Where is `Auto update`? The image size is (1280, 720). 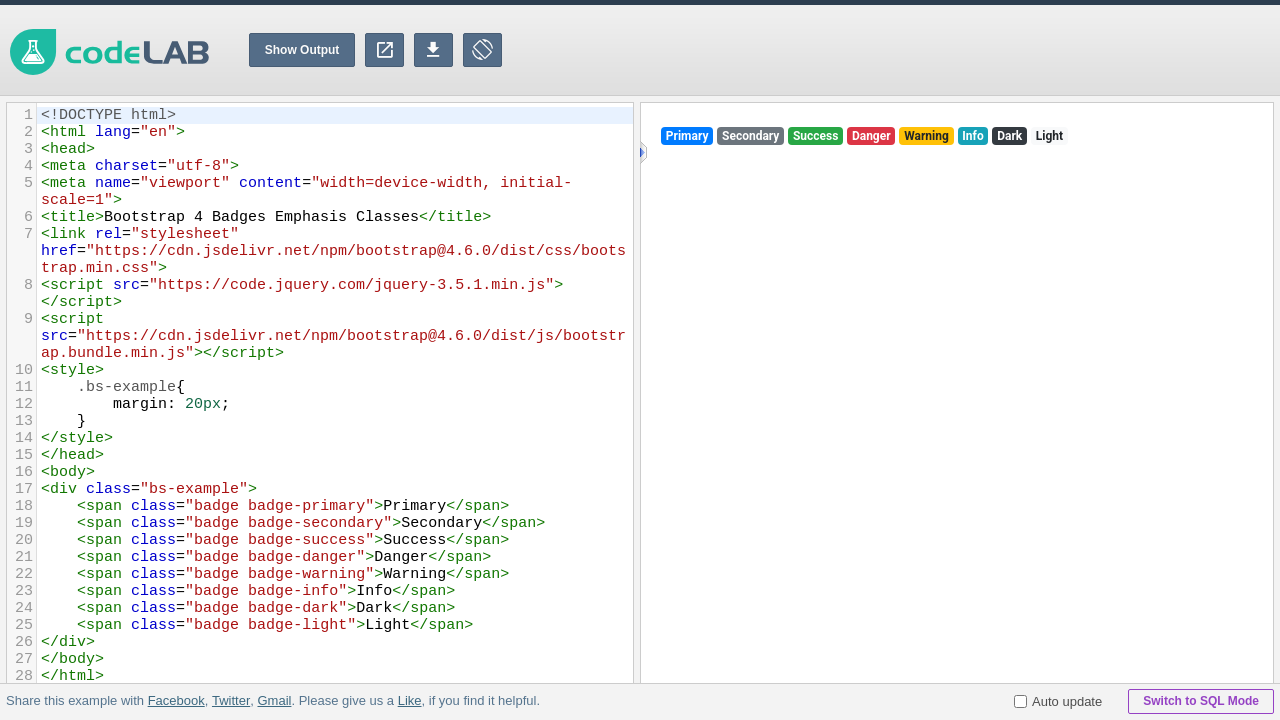
Auto update is located at coordinates (1058, 701).